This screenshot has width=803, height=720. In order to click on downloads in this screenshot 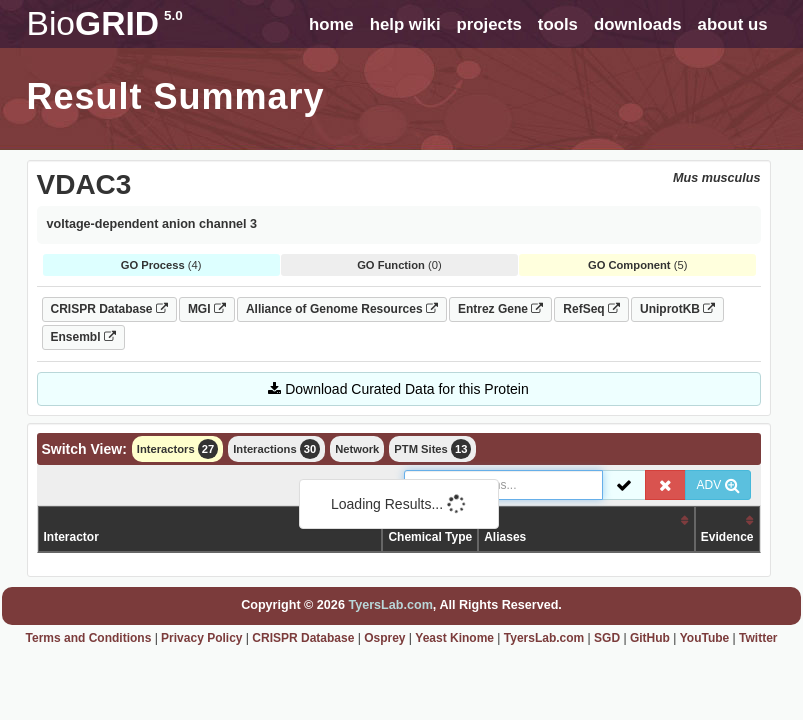, I will do `click(638, 24)`.